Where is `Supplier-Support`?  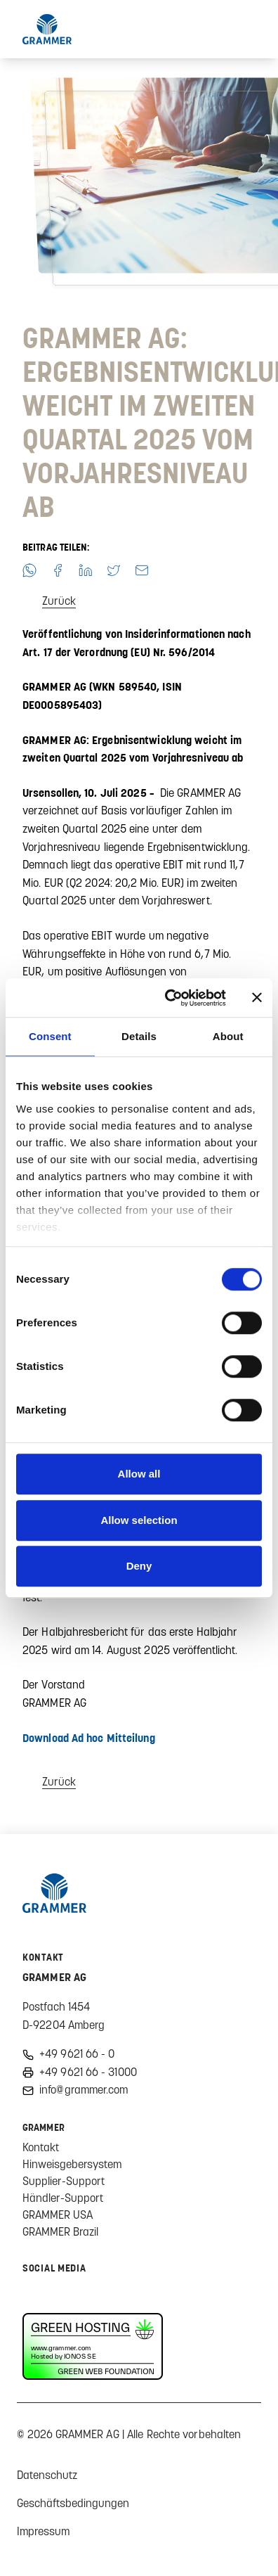
Supplier-Support is located at coordinates (63, 2181).